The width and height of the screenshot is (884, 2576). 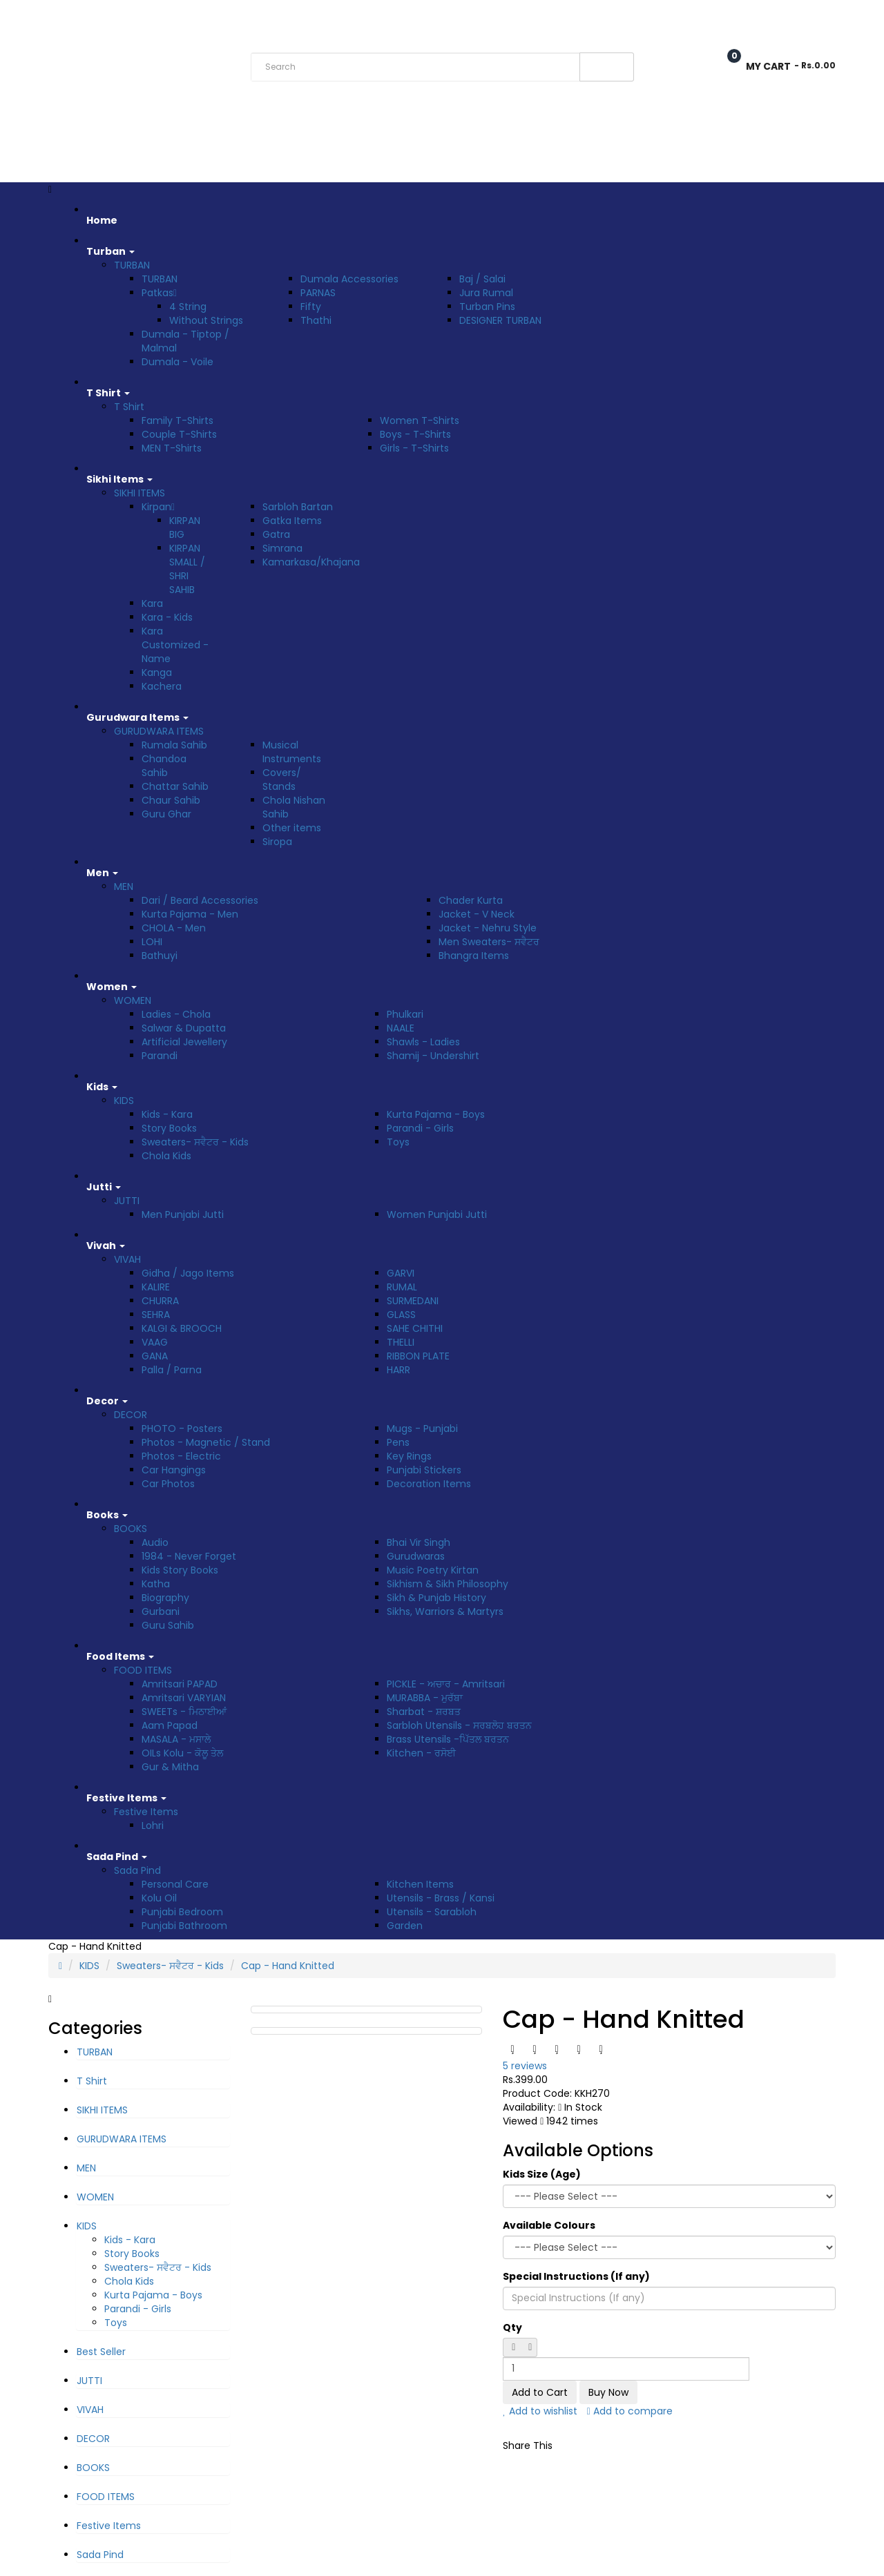 What do you see at coordinates (282, 548) in the screenshot?
I see `Simrana` at bounding box center [282, 548].